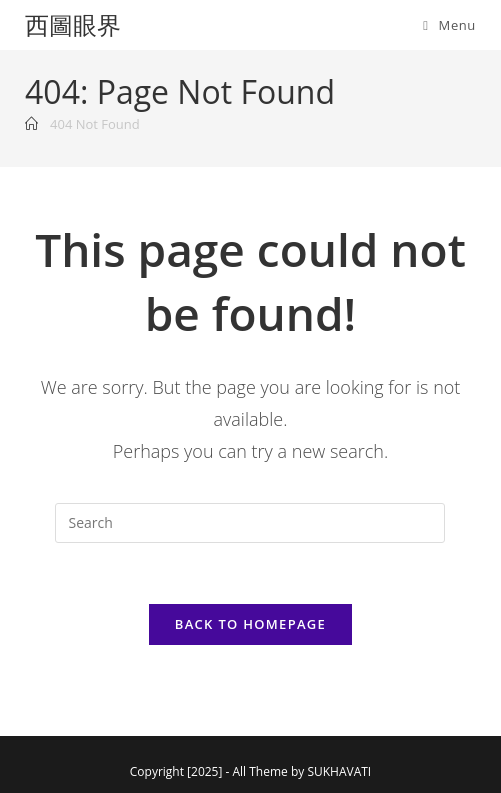 The height and width of the screenshot is (793, 501). What do you see at coordinates (73, 24) in the screenshot?
I see `西圖眼界` at bounding box center [73, 24].